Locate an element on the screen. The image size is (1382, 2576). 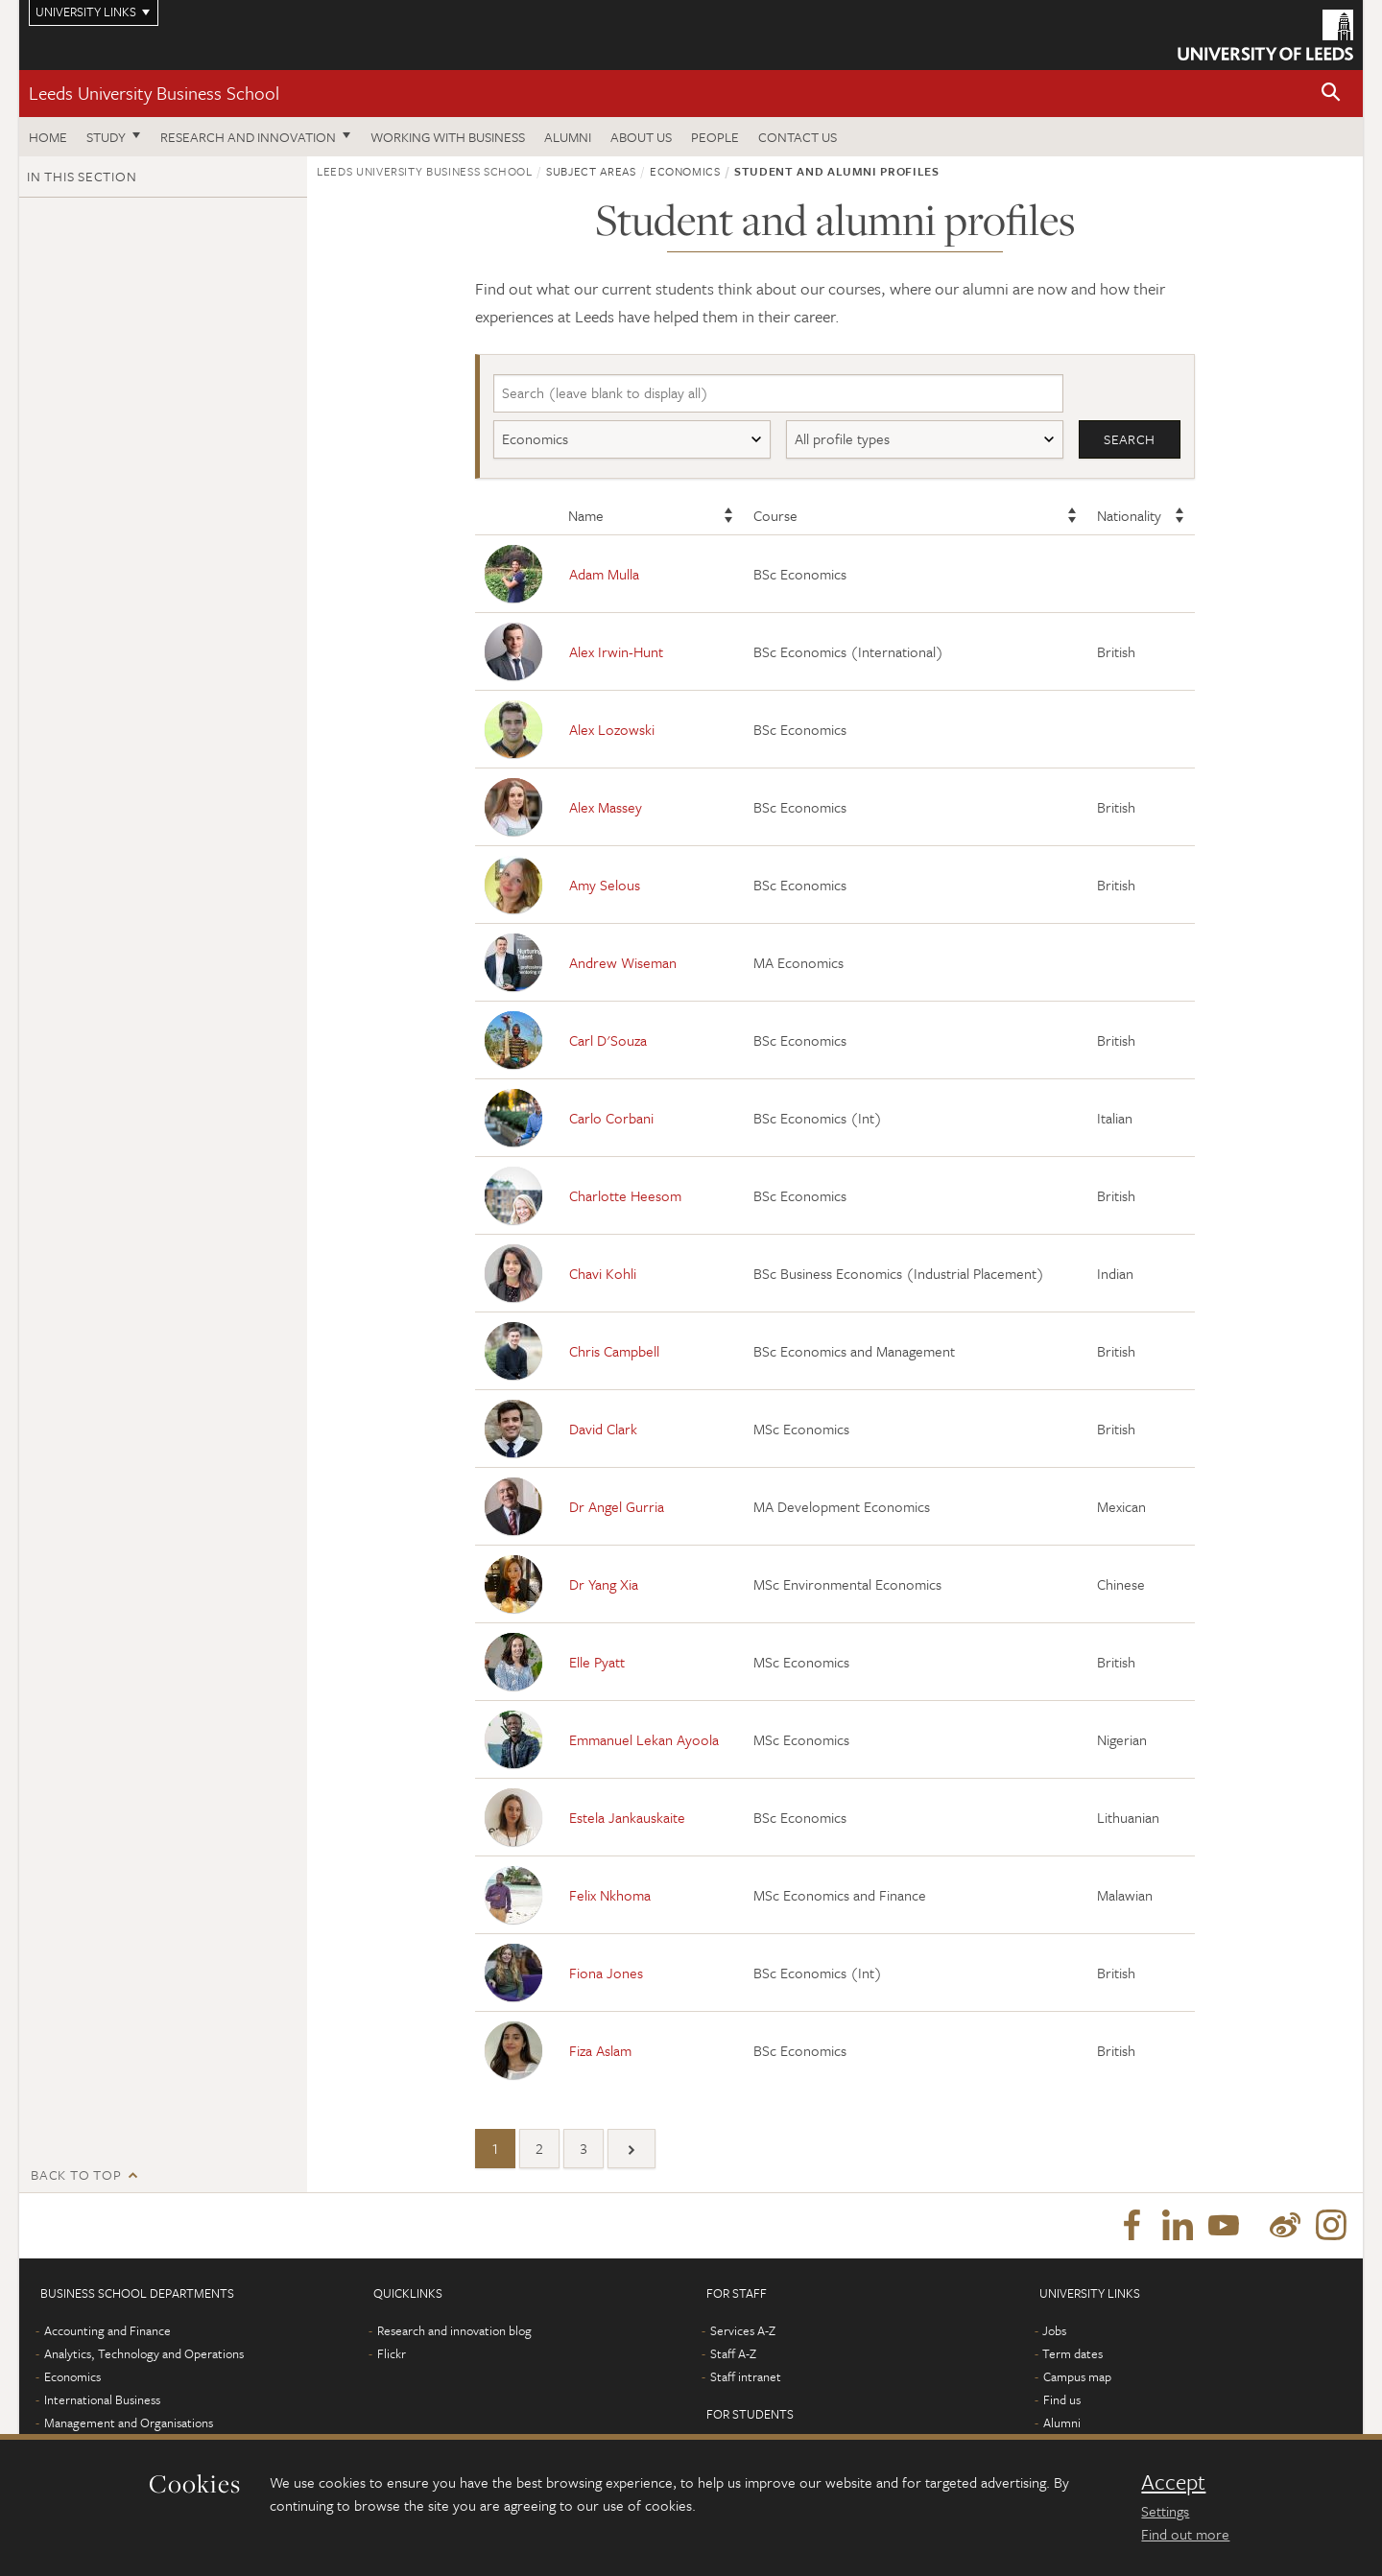
Contact us is located at coordinates (797, 137).